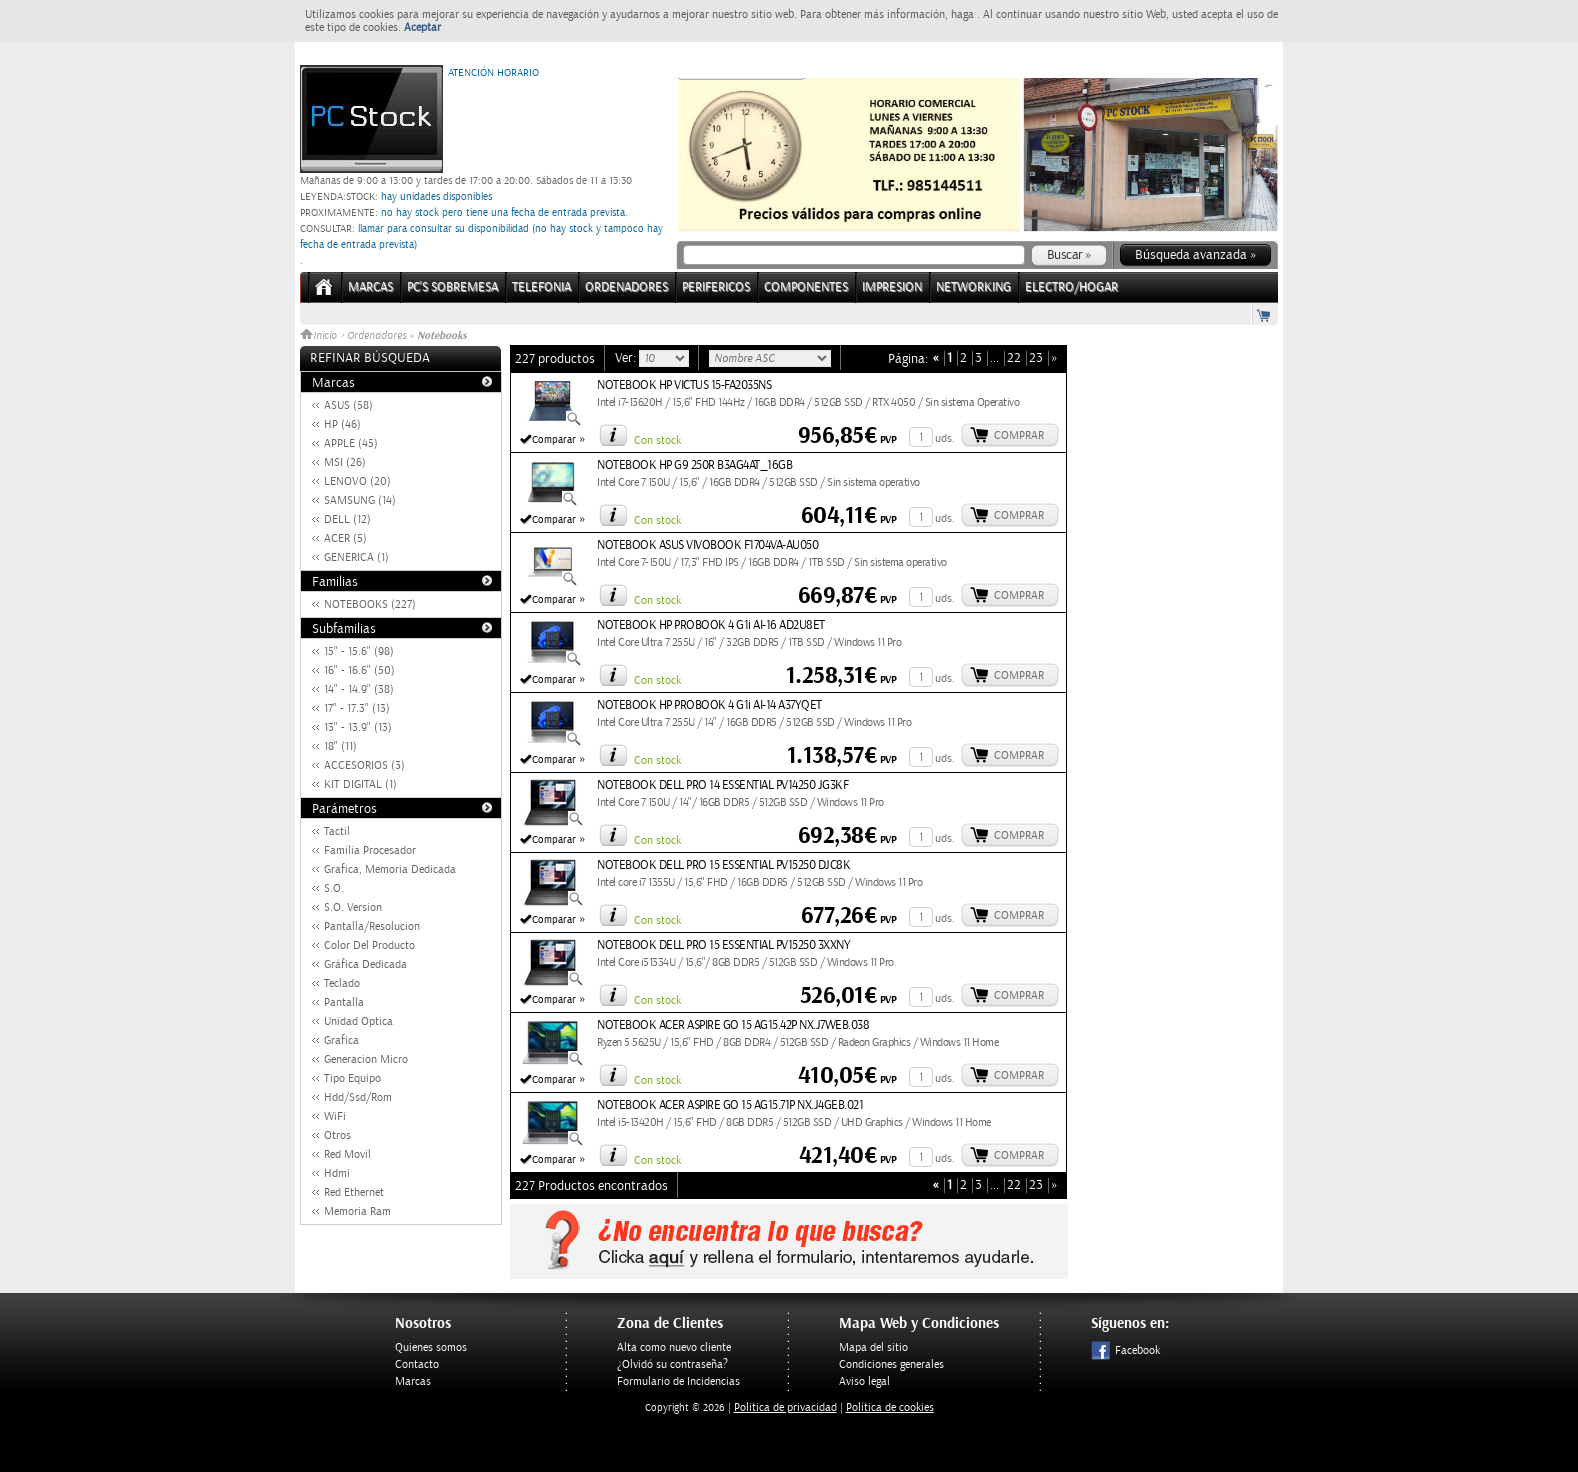 This screenshot has width=1578, height=1472. Describe the element at coordinates (334, 888) in the screenshot. I see `S.O.` at that location.